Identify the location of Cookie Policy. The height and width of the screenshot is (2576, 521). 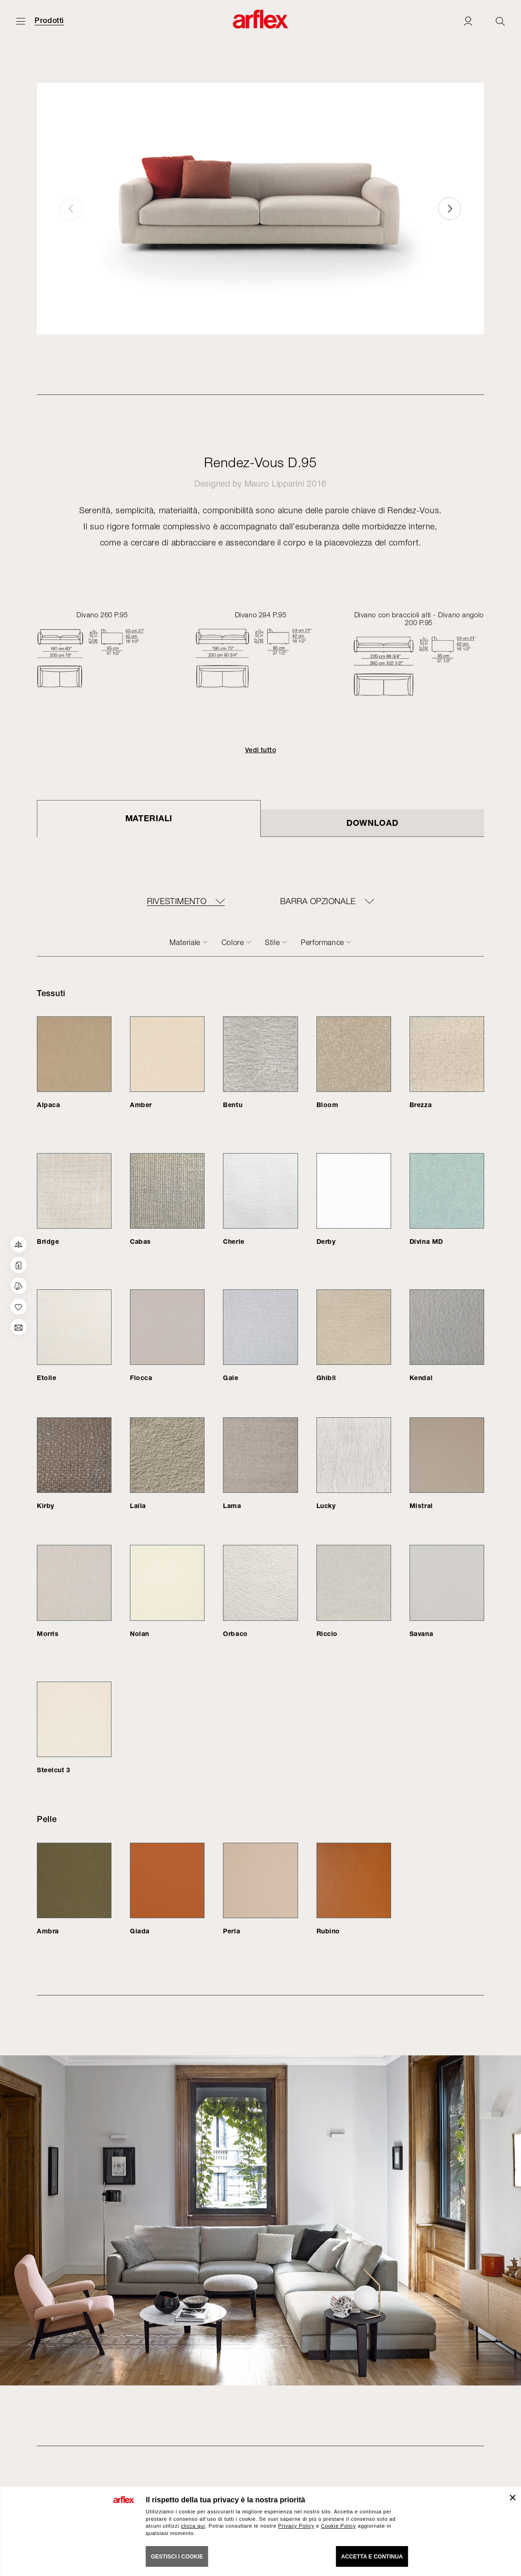
(338, 2526).